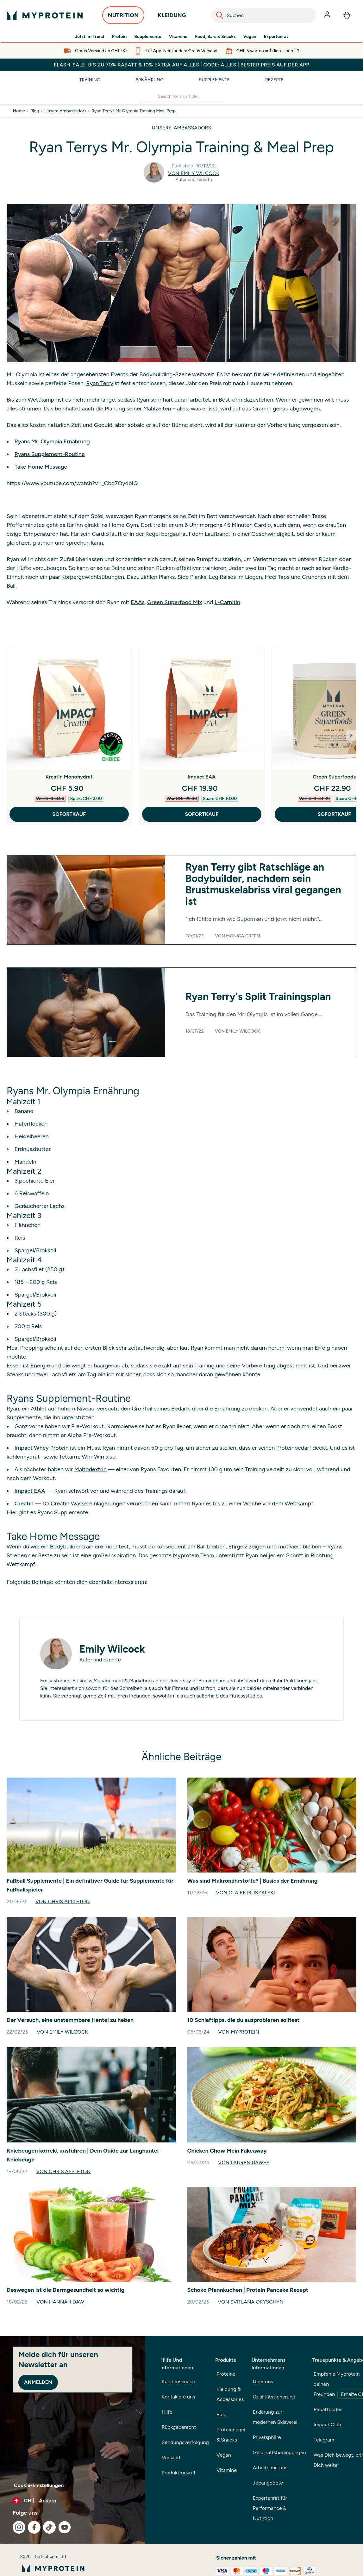 The height and width of the screenshot is (2576, 363). I want to click on Kundenservice, so click(178, 2382).